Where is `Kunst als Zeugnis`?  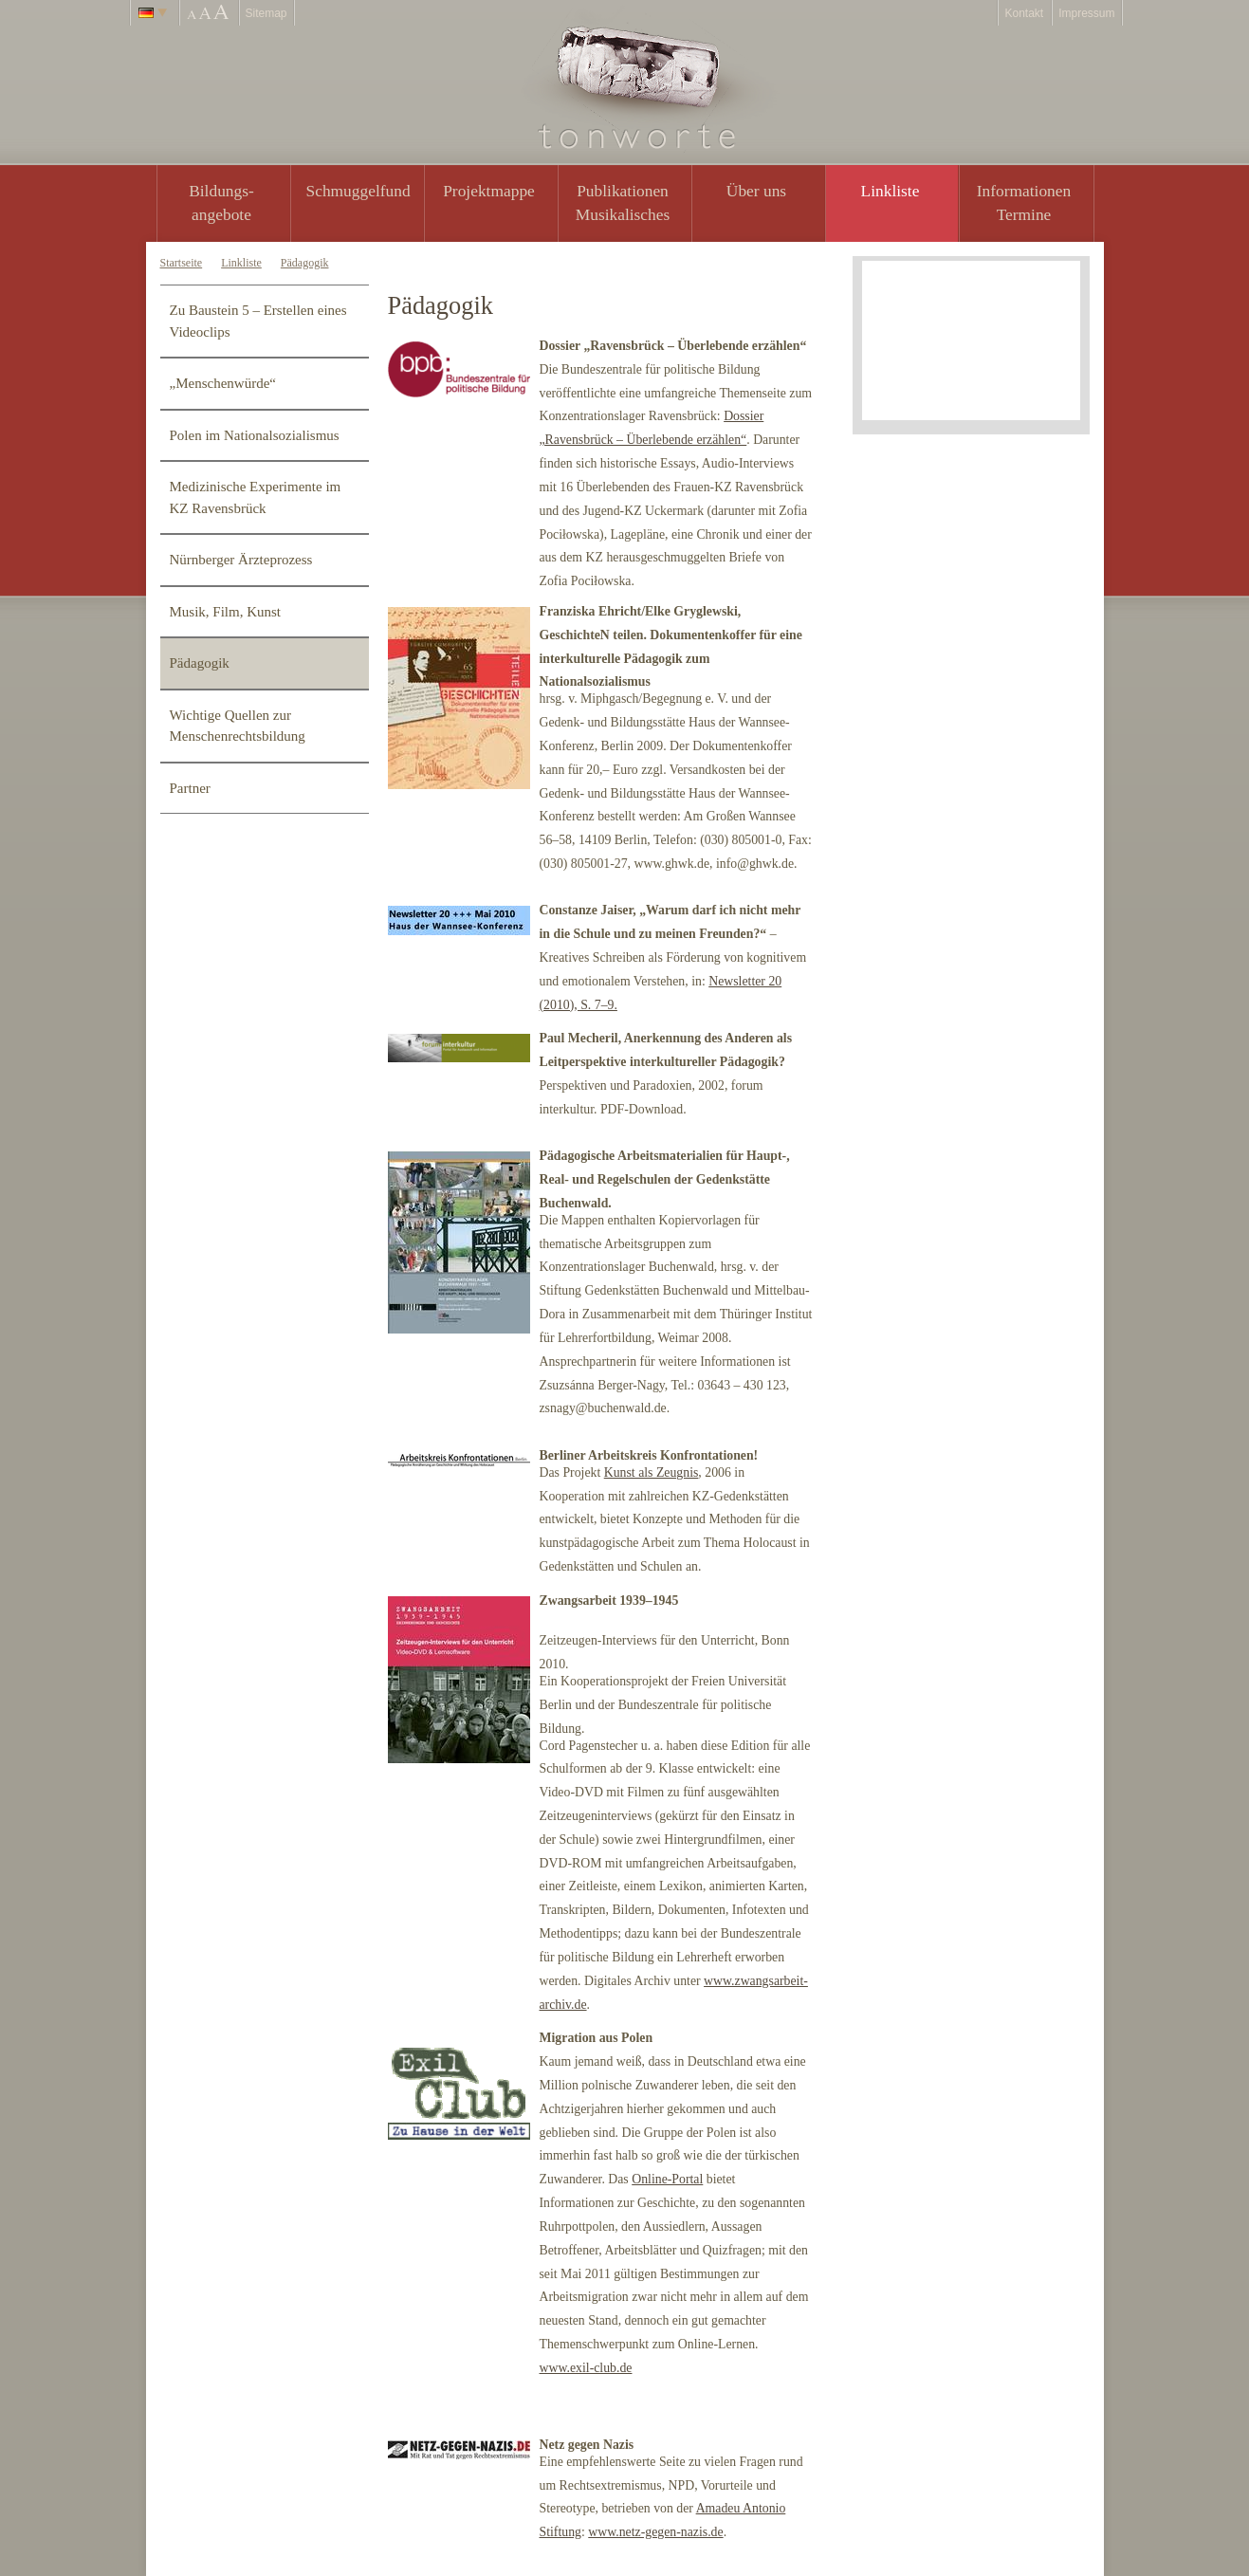 Kunst als Zeugnis is located at coordinates (651, 1472).